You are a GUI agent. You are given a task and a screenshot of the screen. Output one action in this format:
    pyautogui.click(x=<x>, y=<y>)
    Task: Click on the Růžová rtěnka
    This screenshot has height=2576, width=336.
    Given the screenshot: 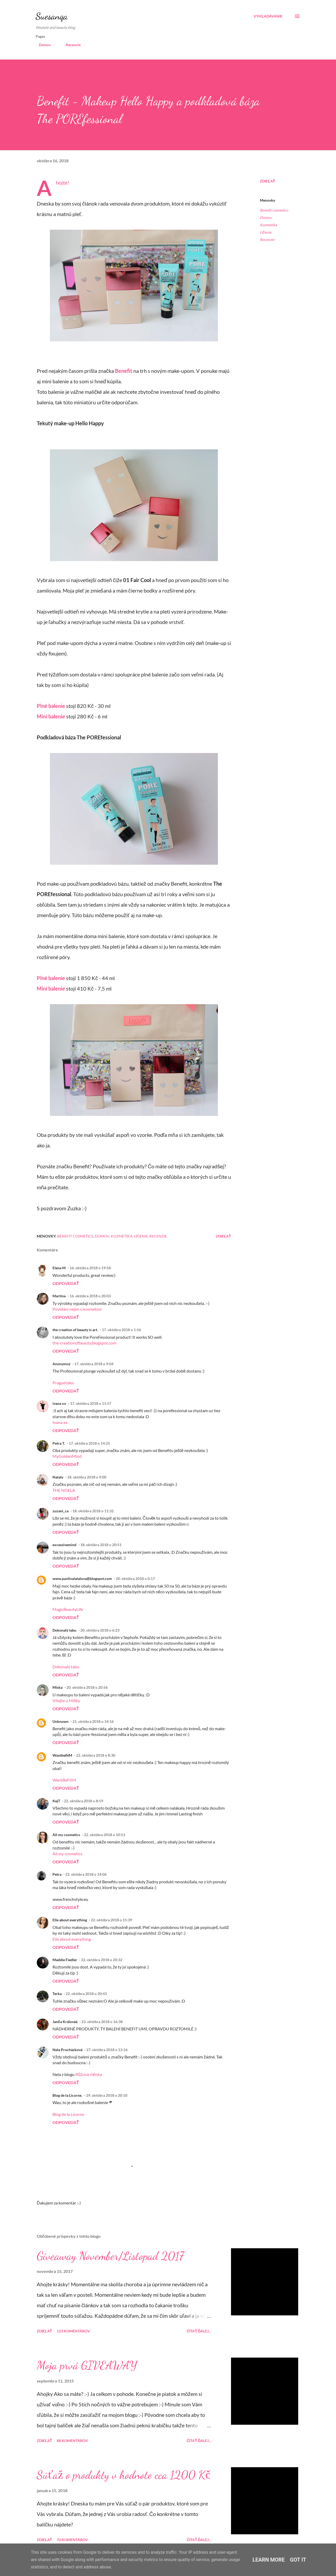 What is the action you would take?
    pyautogui.click(x=88, y=2074)
    